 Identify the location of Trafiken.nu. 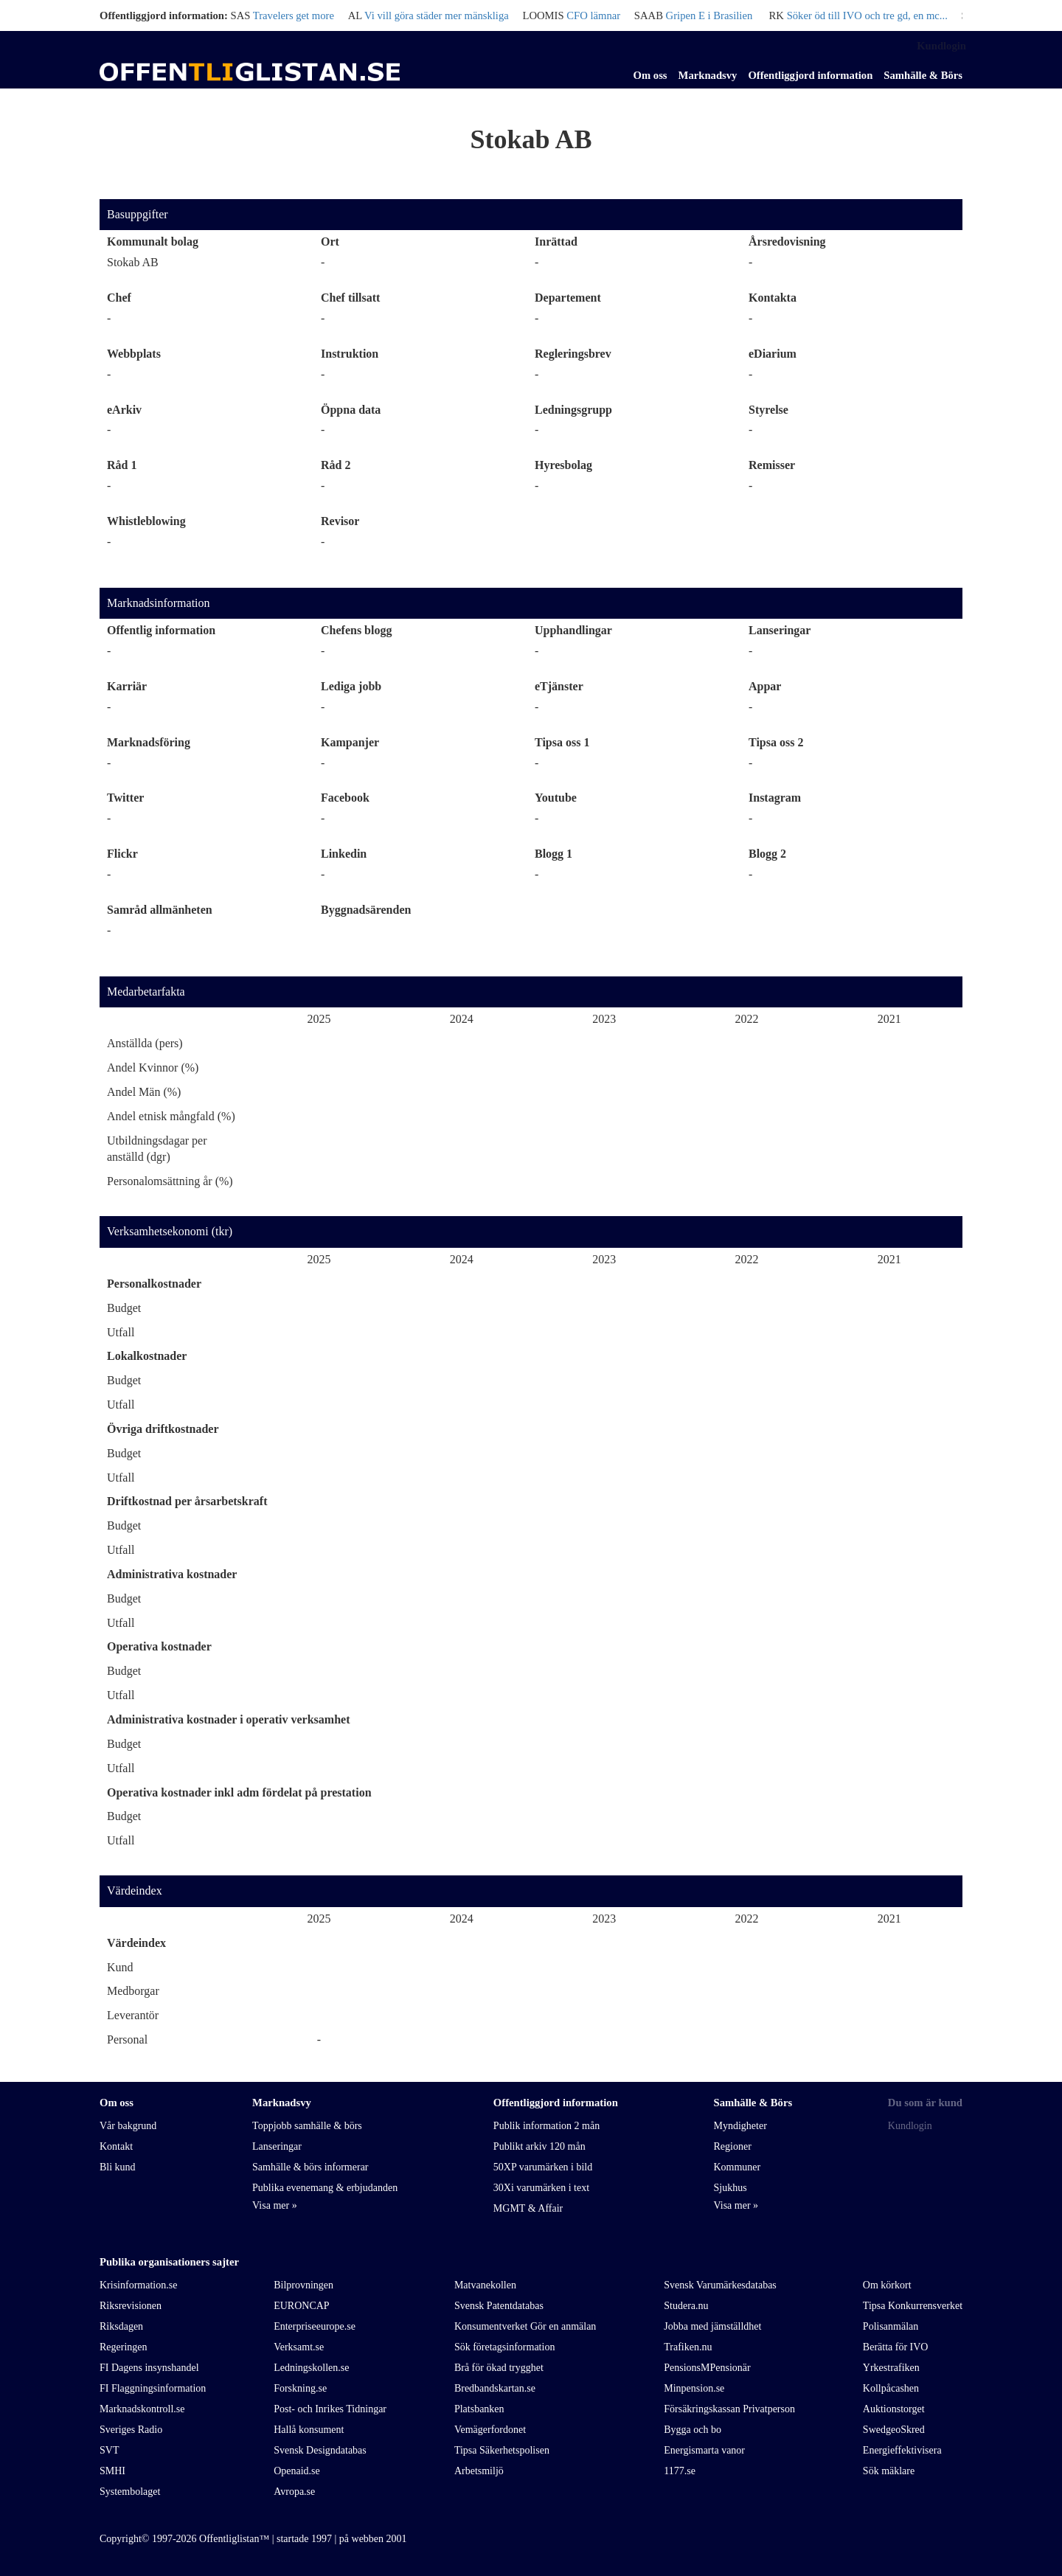
(688, 2347).